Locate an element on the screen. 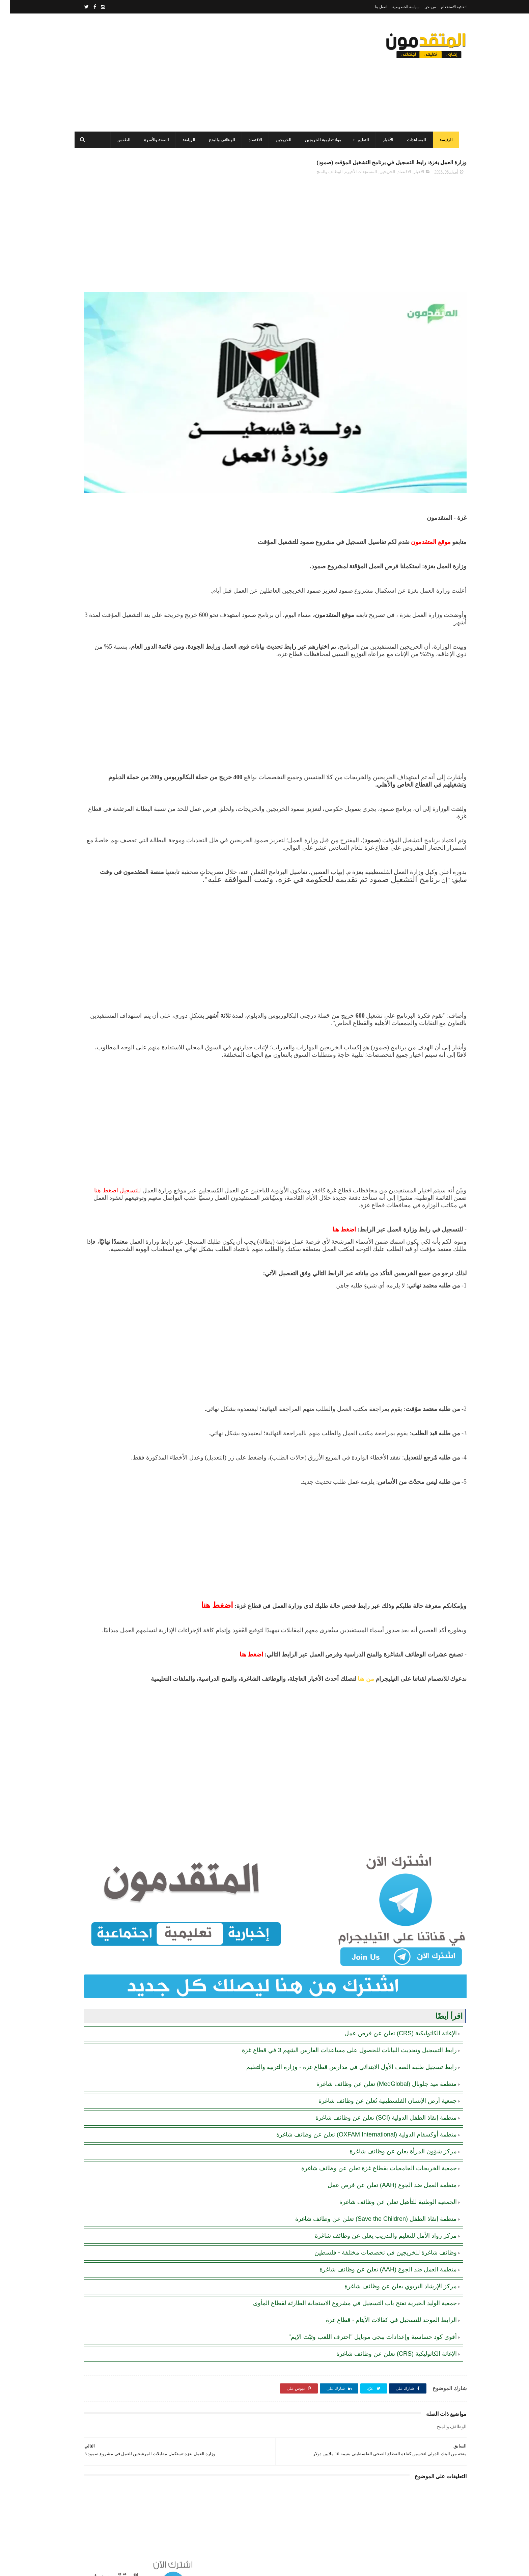  المساعدات is located at coordinates (414, 140).